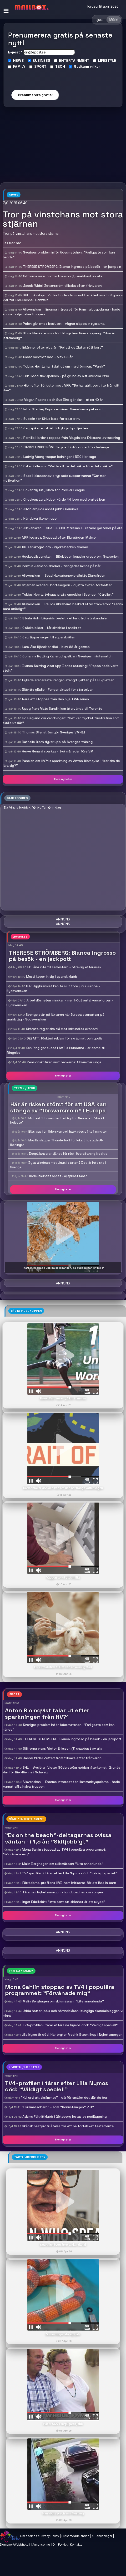 The height and width of the screenshot is (2576, 126). What do you see at coordinates (57, 2107) in the screenshot?
I see `"Skilsmässobarn" - som "Bonusfamiljen" 2.0"` at bounding box center [57, 2107].